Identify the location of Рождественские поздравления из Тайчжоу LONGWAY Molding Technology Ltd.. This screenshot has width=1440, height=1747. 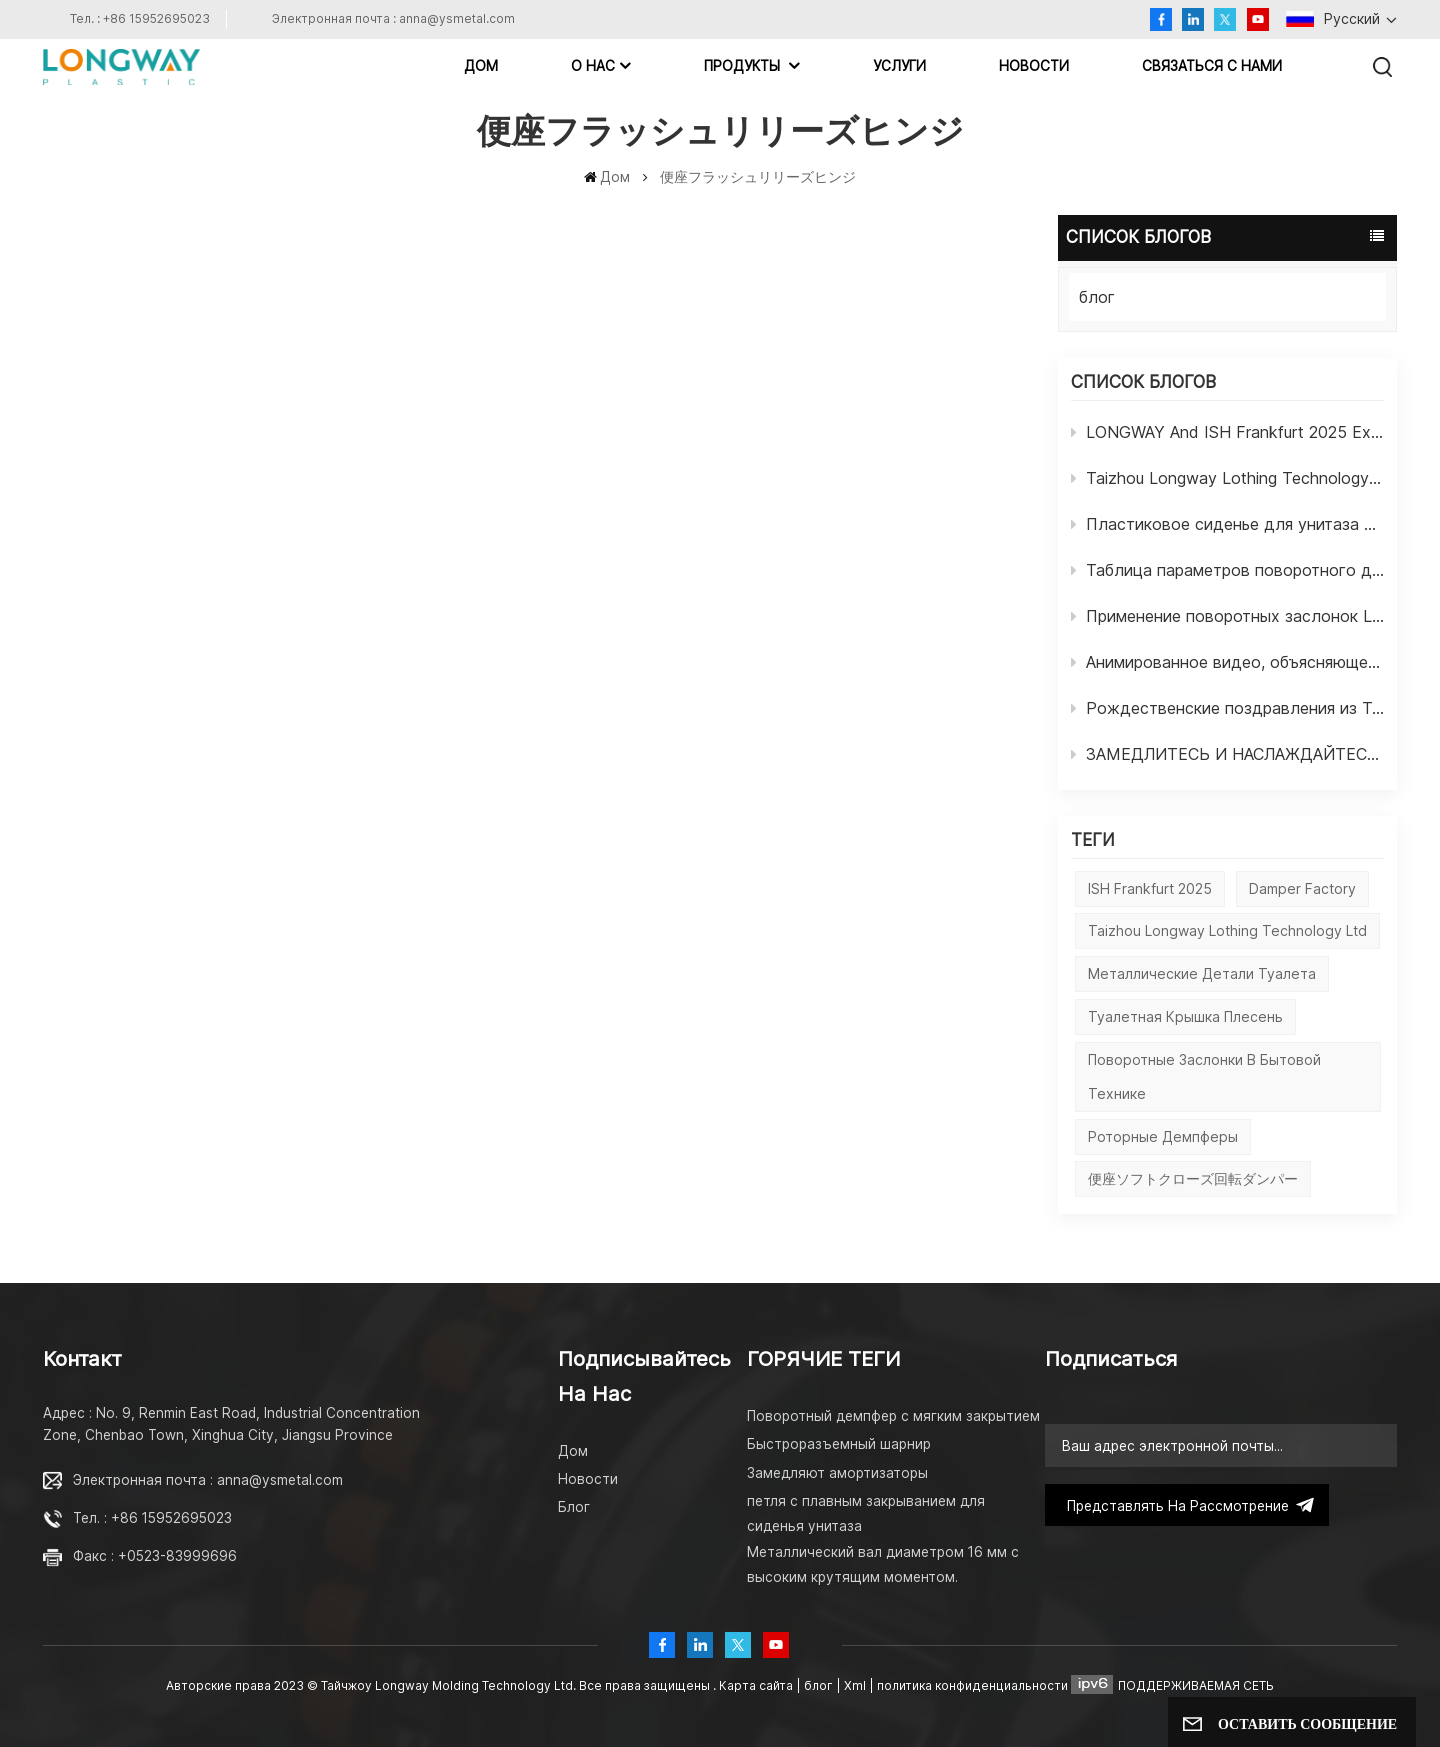
(1227, 708).